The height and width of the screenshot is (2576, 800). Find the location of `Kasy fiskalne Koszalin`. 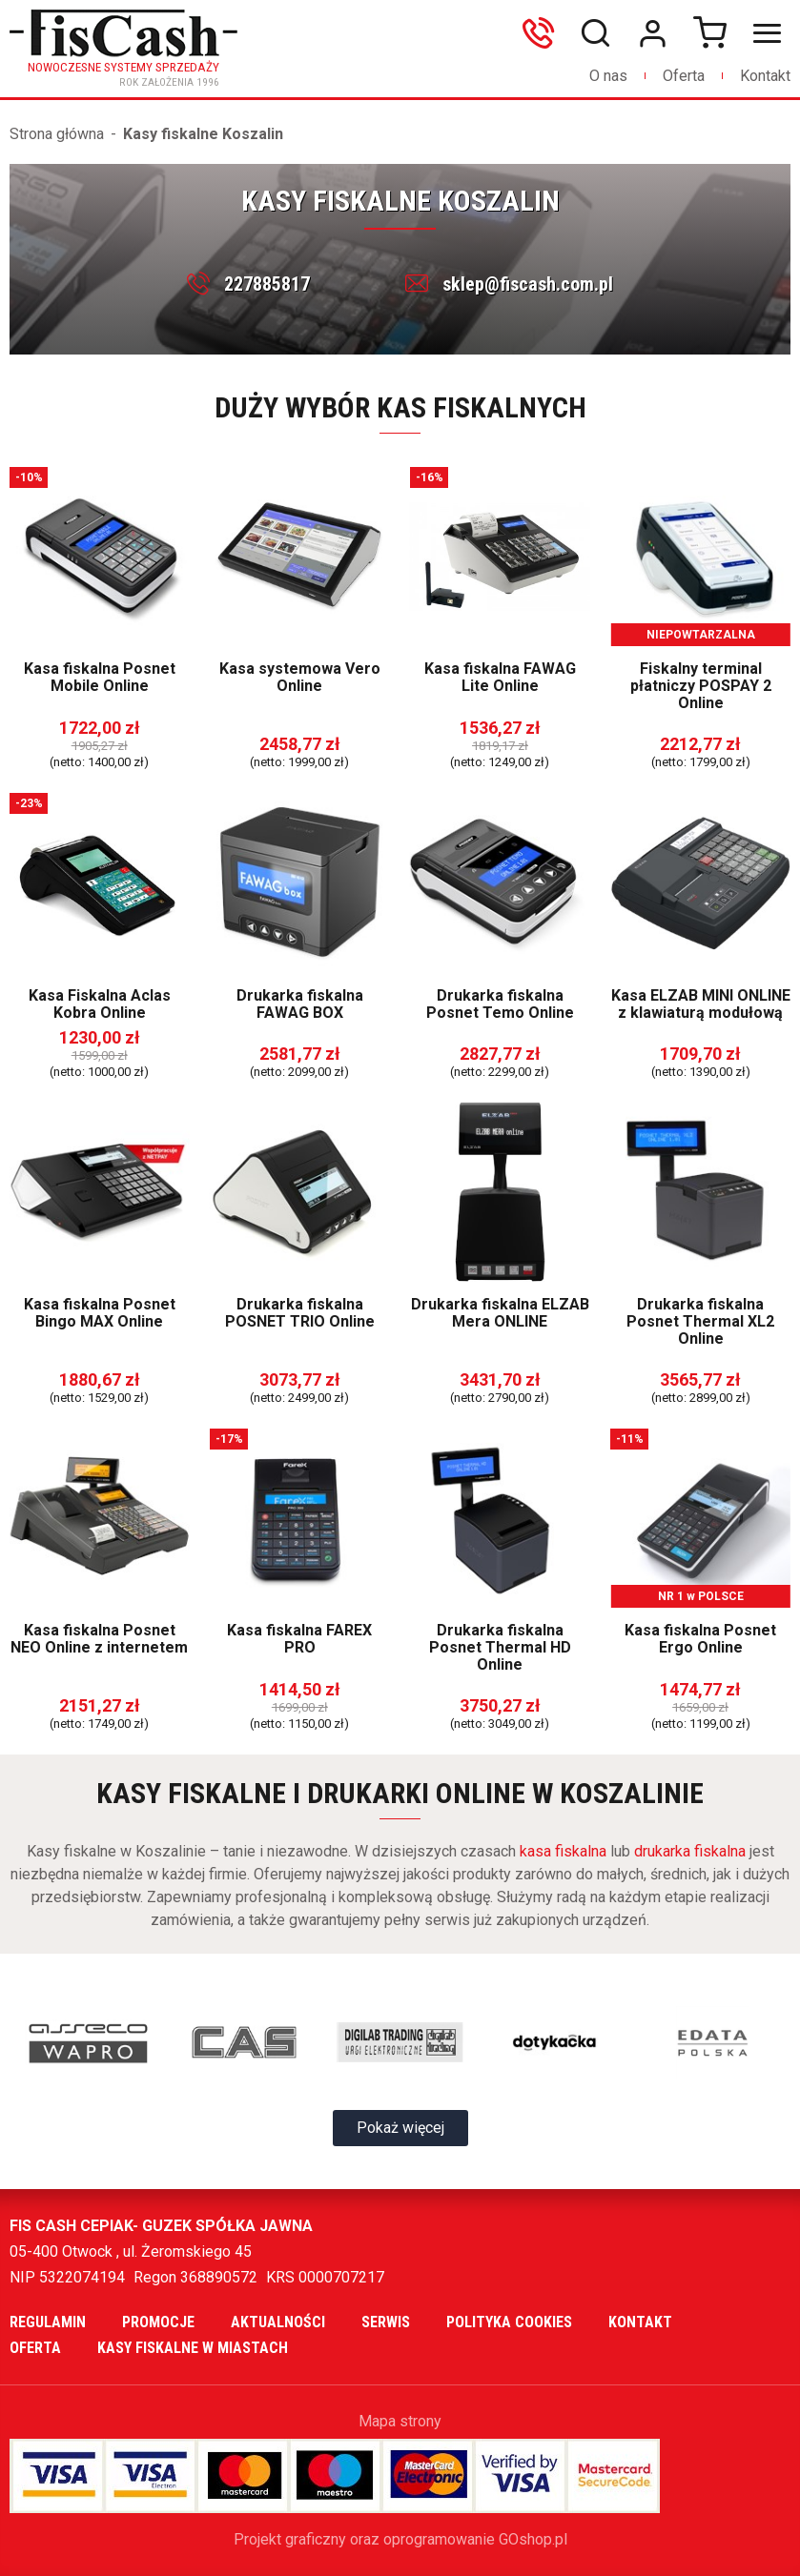

Kasy fiskalne Koszalin is located at coordinates (203, 134).